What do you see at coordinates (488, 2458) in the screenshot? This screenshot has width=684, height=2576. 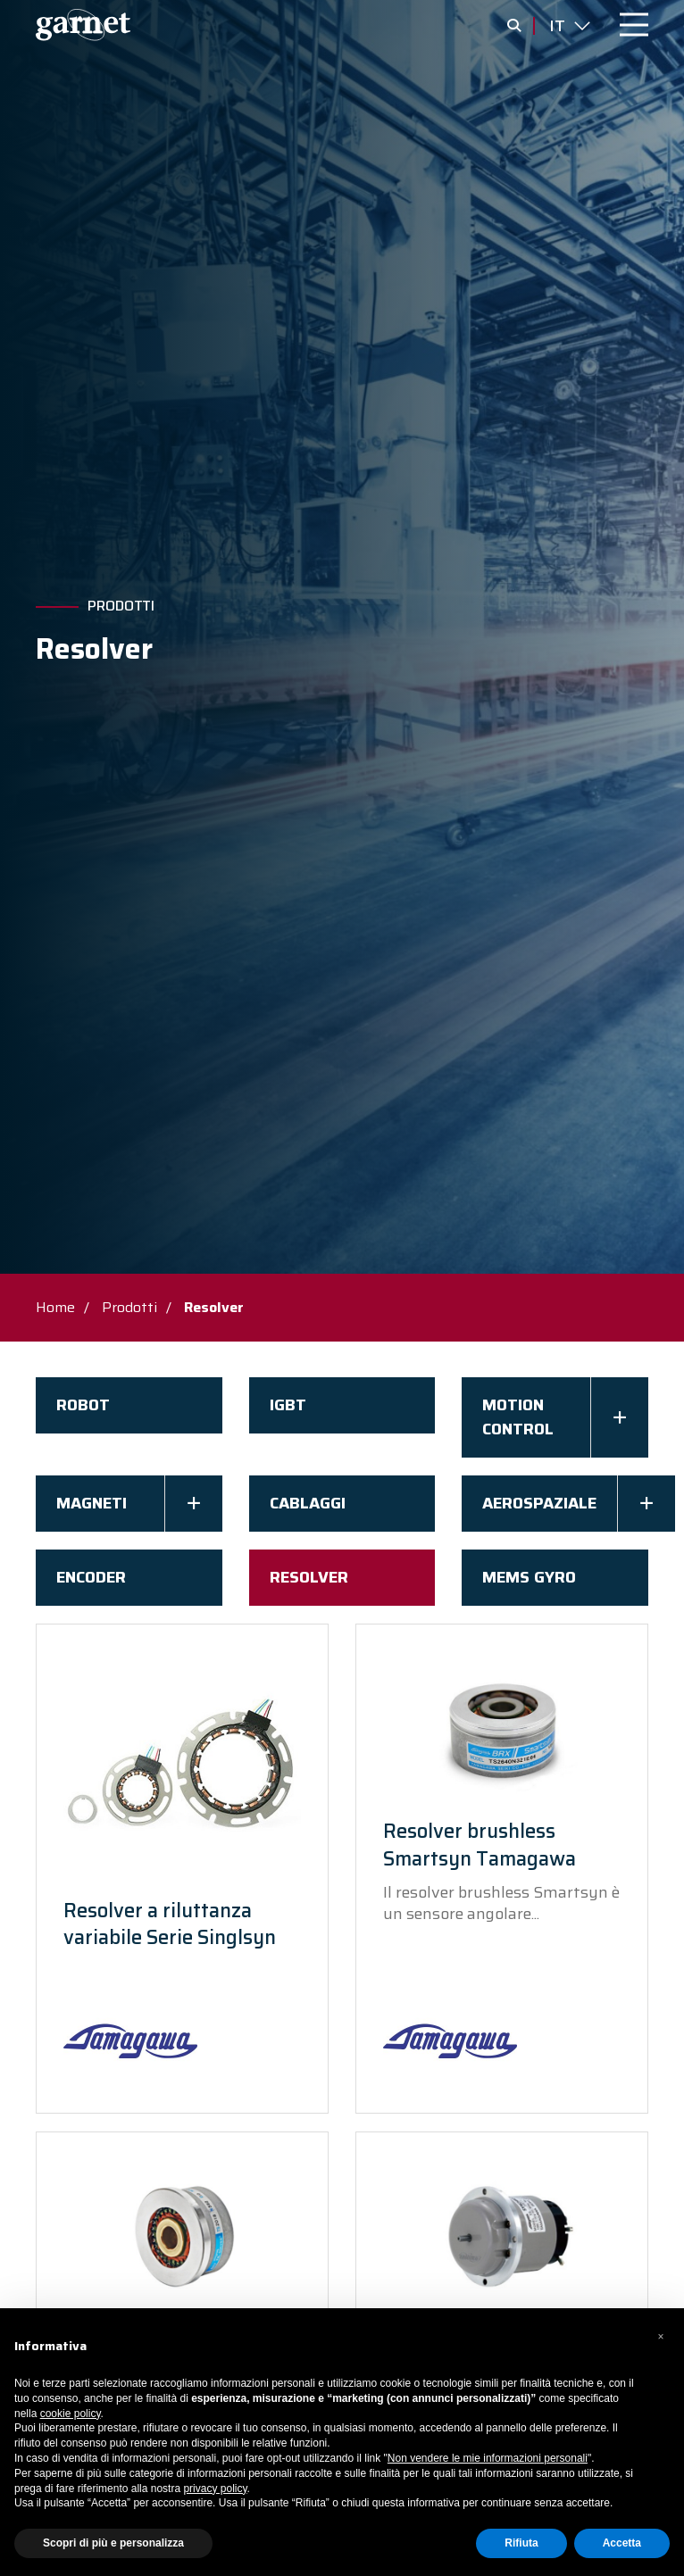 I see `Non vendere le mie informazioni personali` at bounding box center [488, 2458].